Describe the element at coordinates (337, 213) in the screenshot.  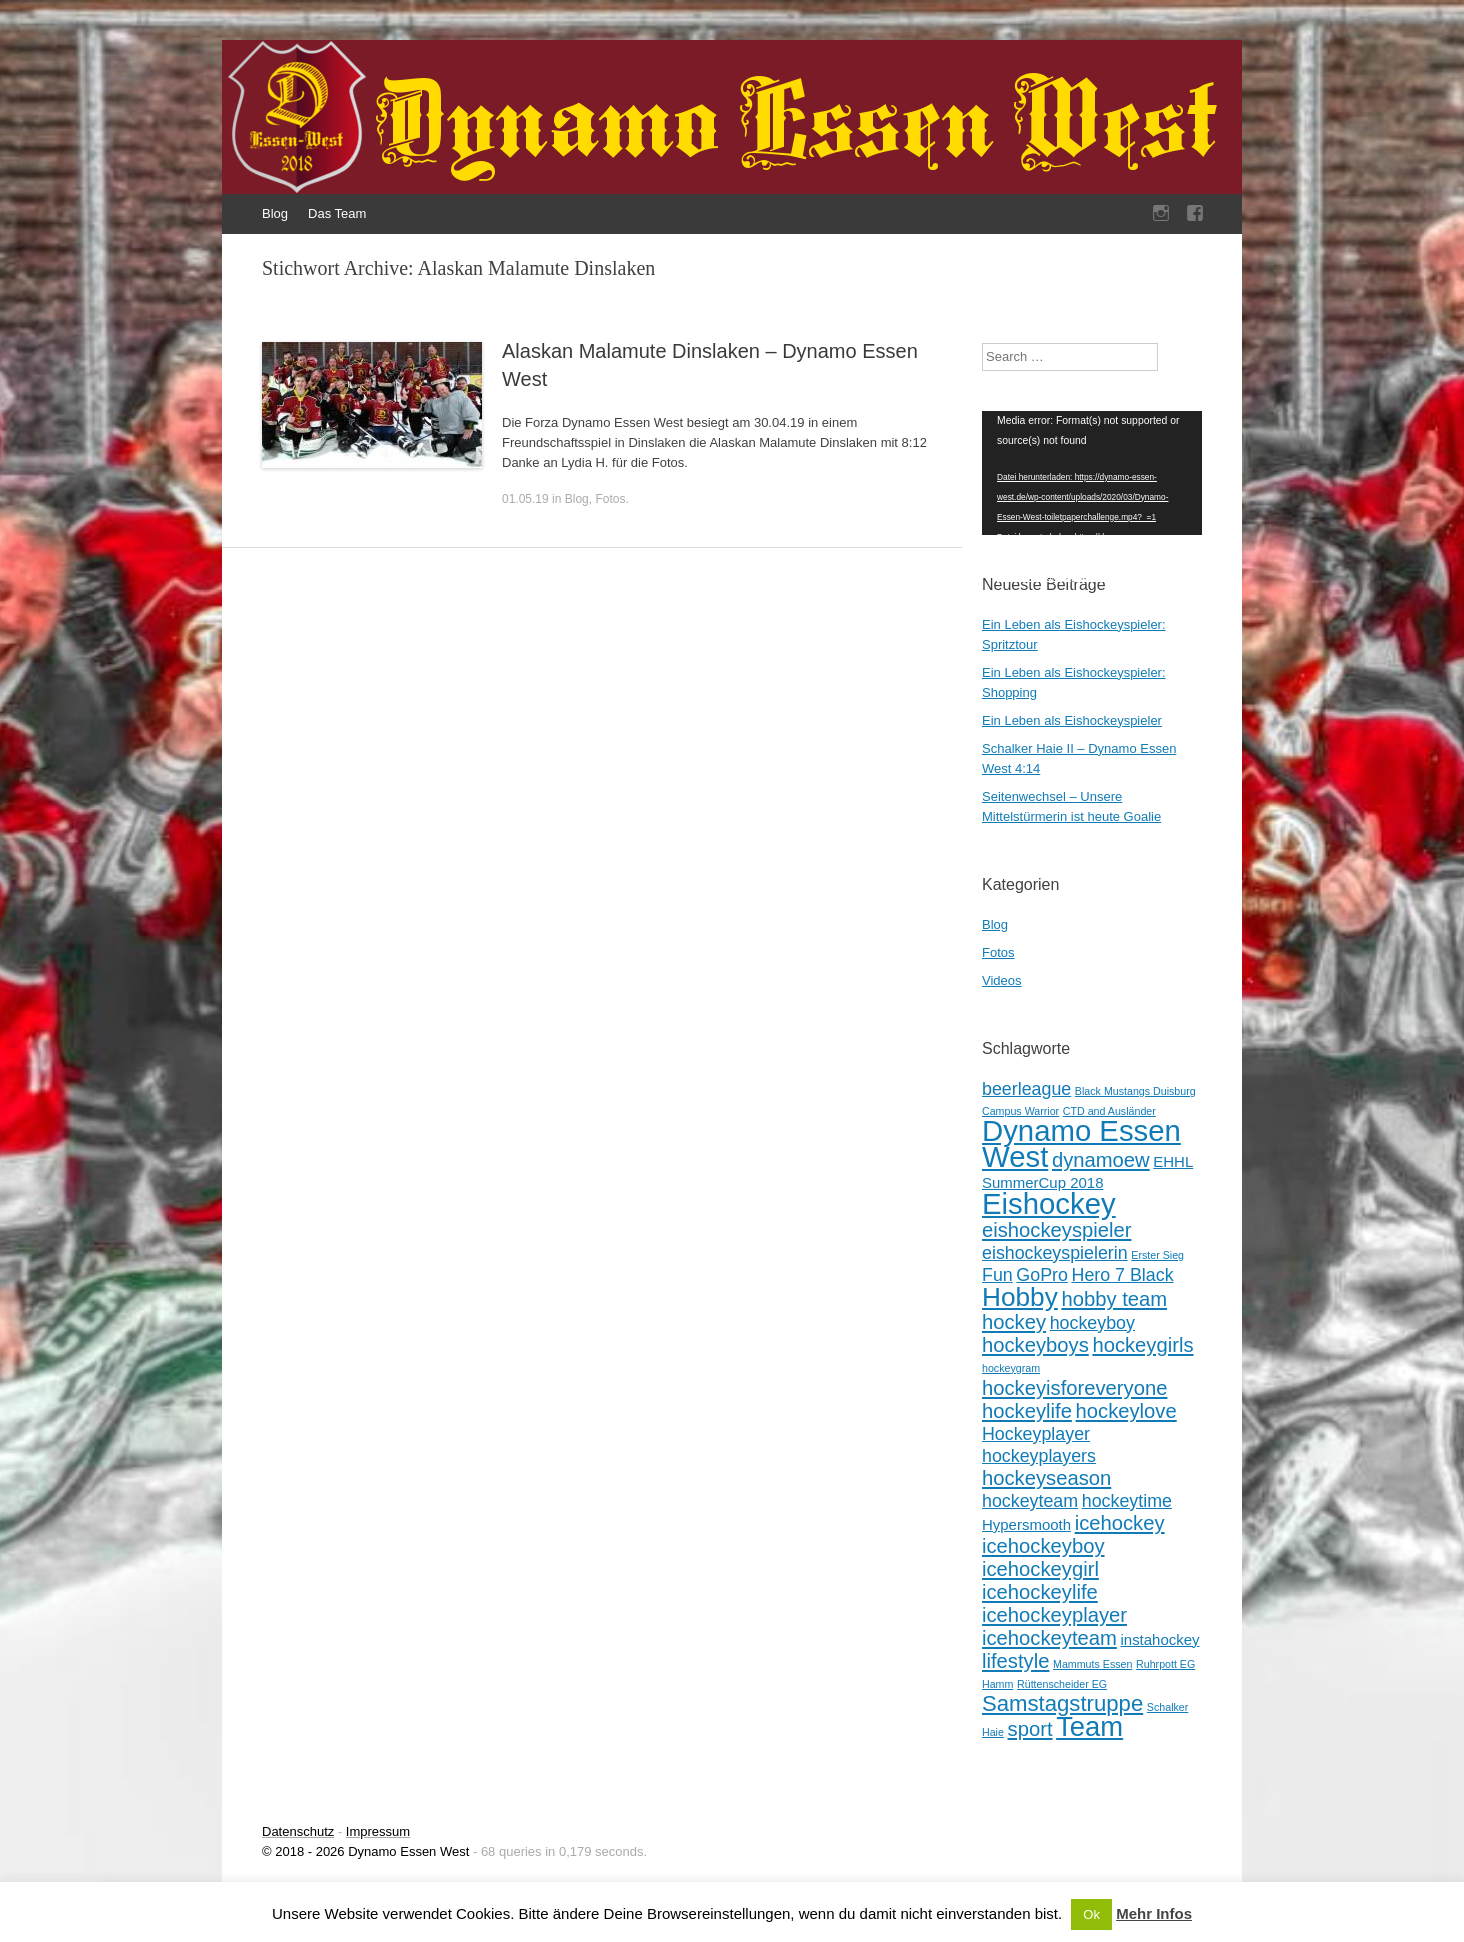
I see `Das Team` at that location.